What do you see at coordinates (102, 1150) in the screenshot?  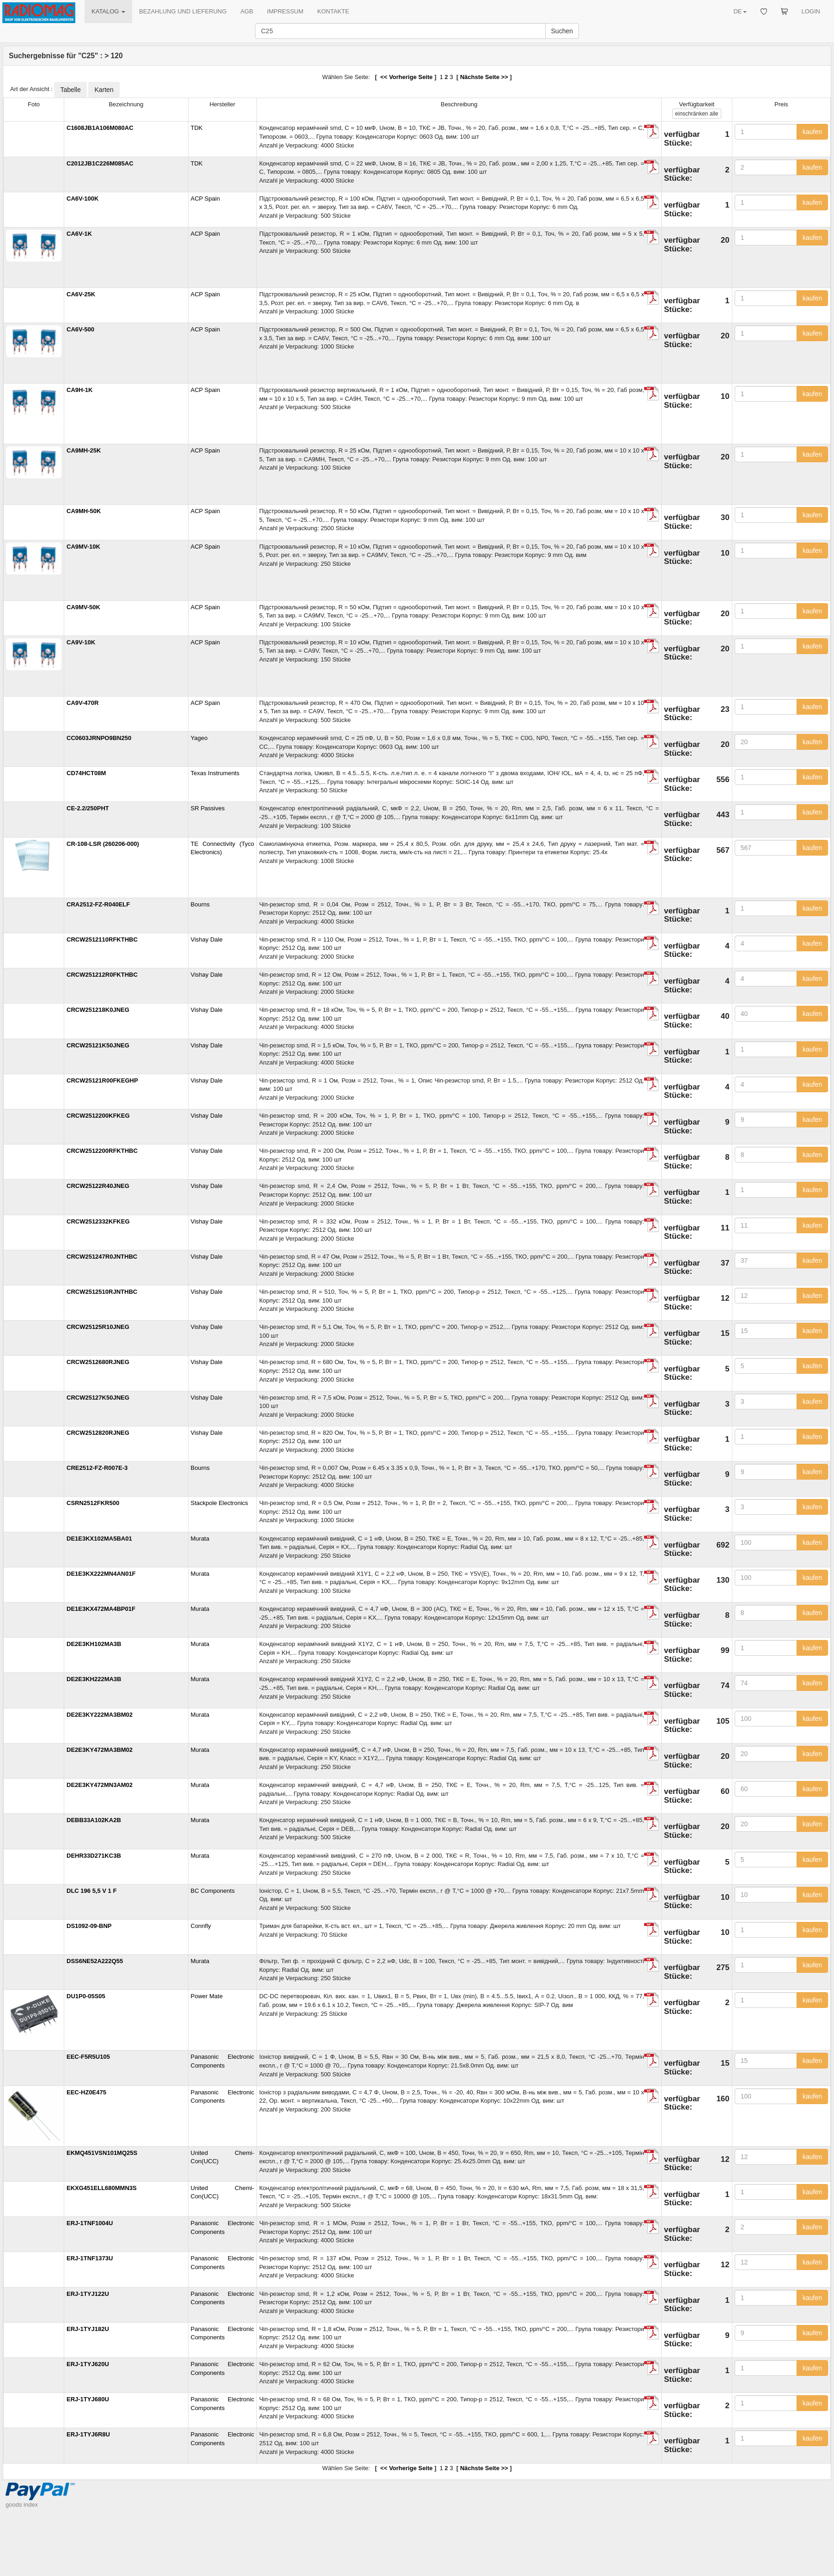 I see `CRCW2512200RFKTHBC` at bounding box center [102, 1150].